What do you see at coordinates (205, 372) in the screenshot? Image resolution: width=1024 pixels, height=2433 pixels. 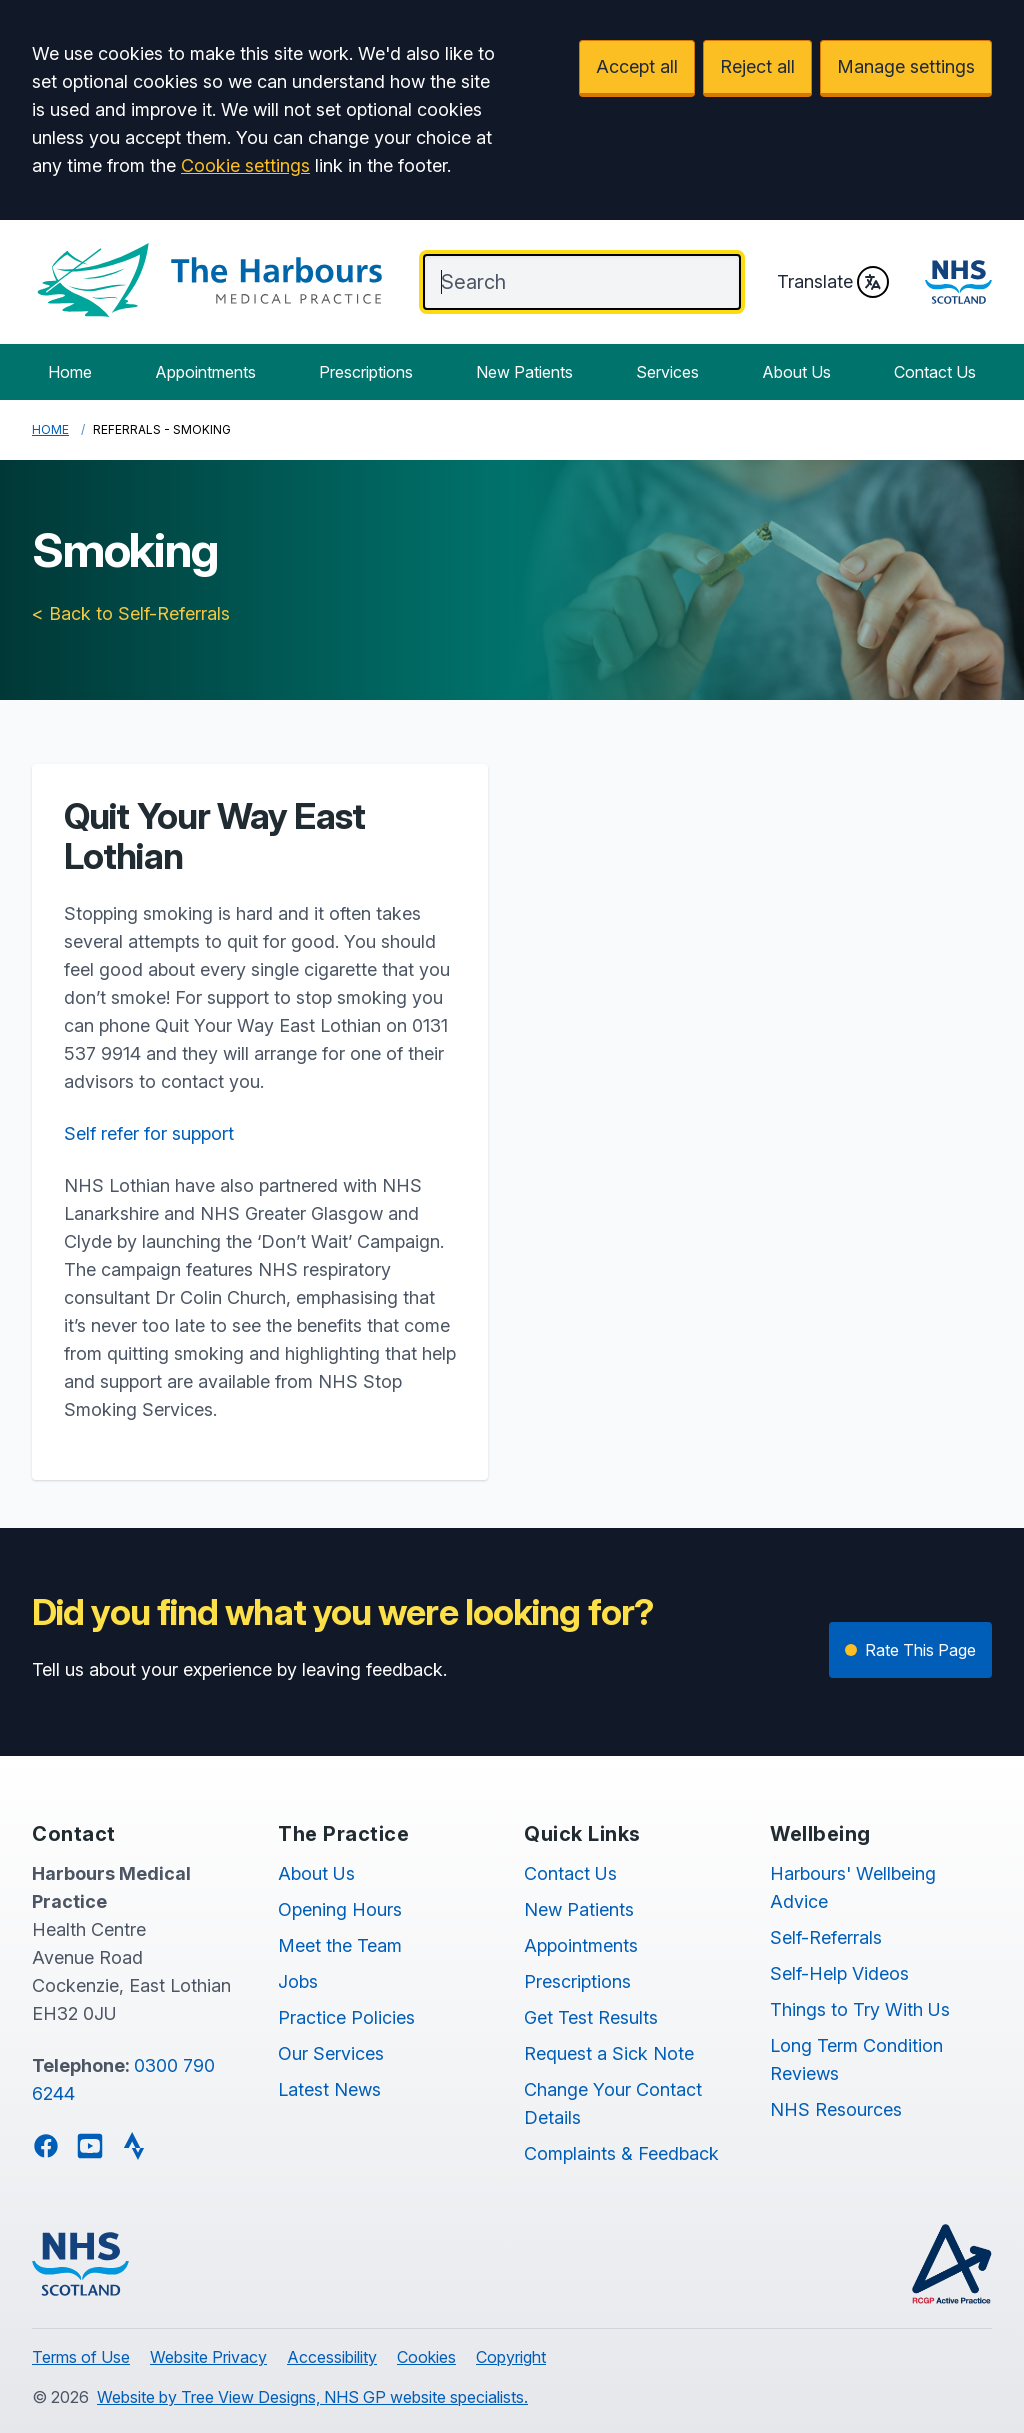 I see `Appointments` at bounding box center [205, 372].